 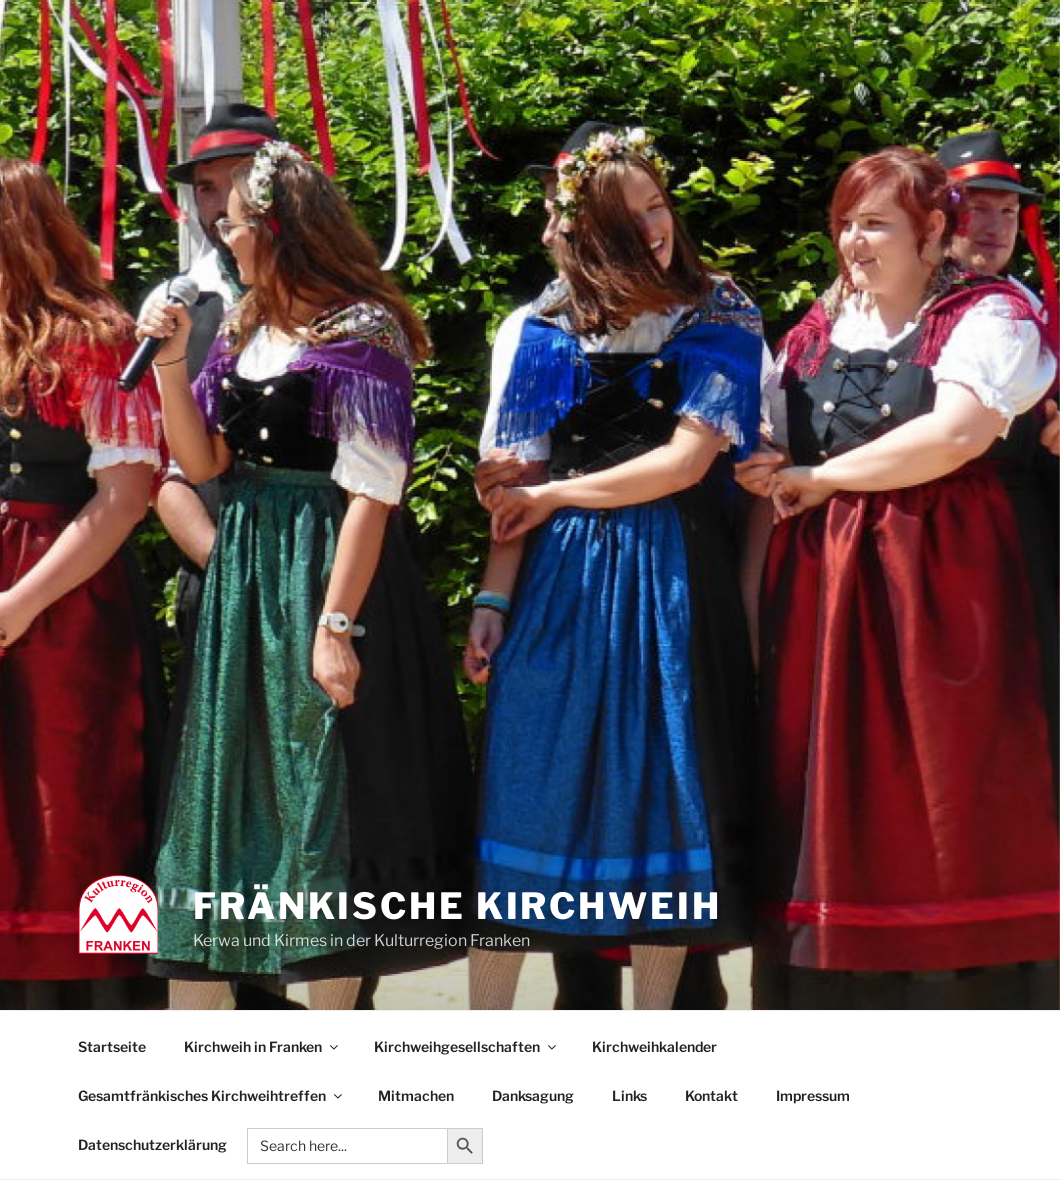 What do you see at coordinates (457, 906) in the screenshot?
I see `Fränkische Kirchweih` at bounding box center [457, 906].